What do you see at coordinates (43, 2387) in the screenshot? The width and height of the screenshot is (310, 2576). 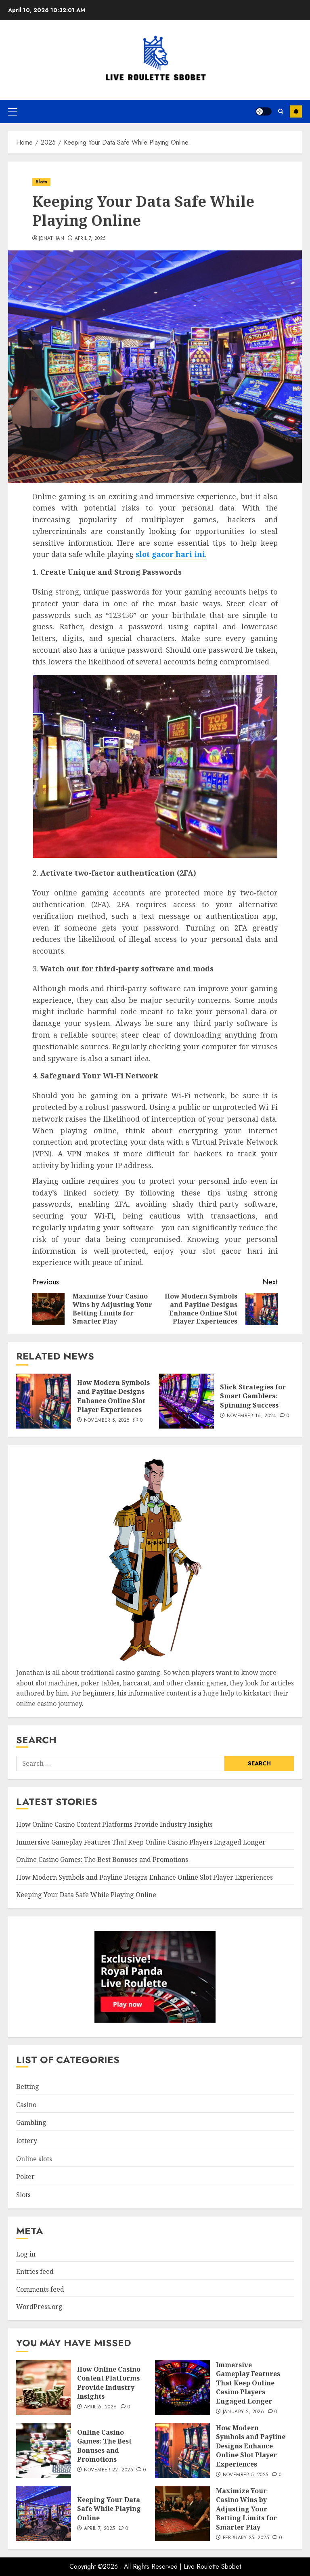 I see `[How Online Casino Content Platforms Provide Industry Insights]` at bounding box center [43, 2387].